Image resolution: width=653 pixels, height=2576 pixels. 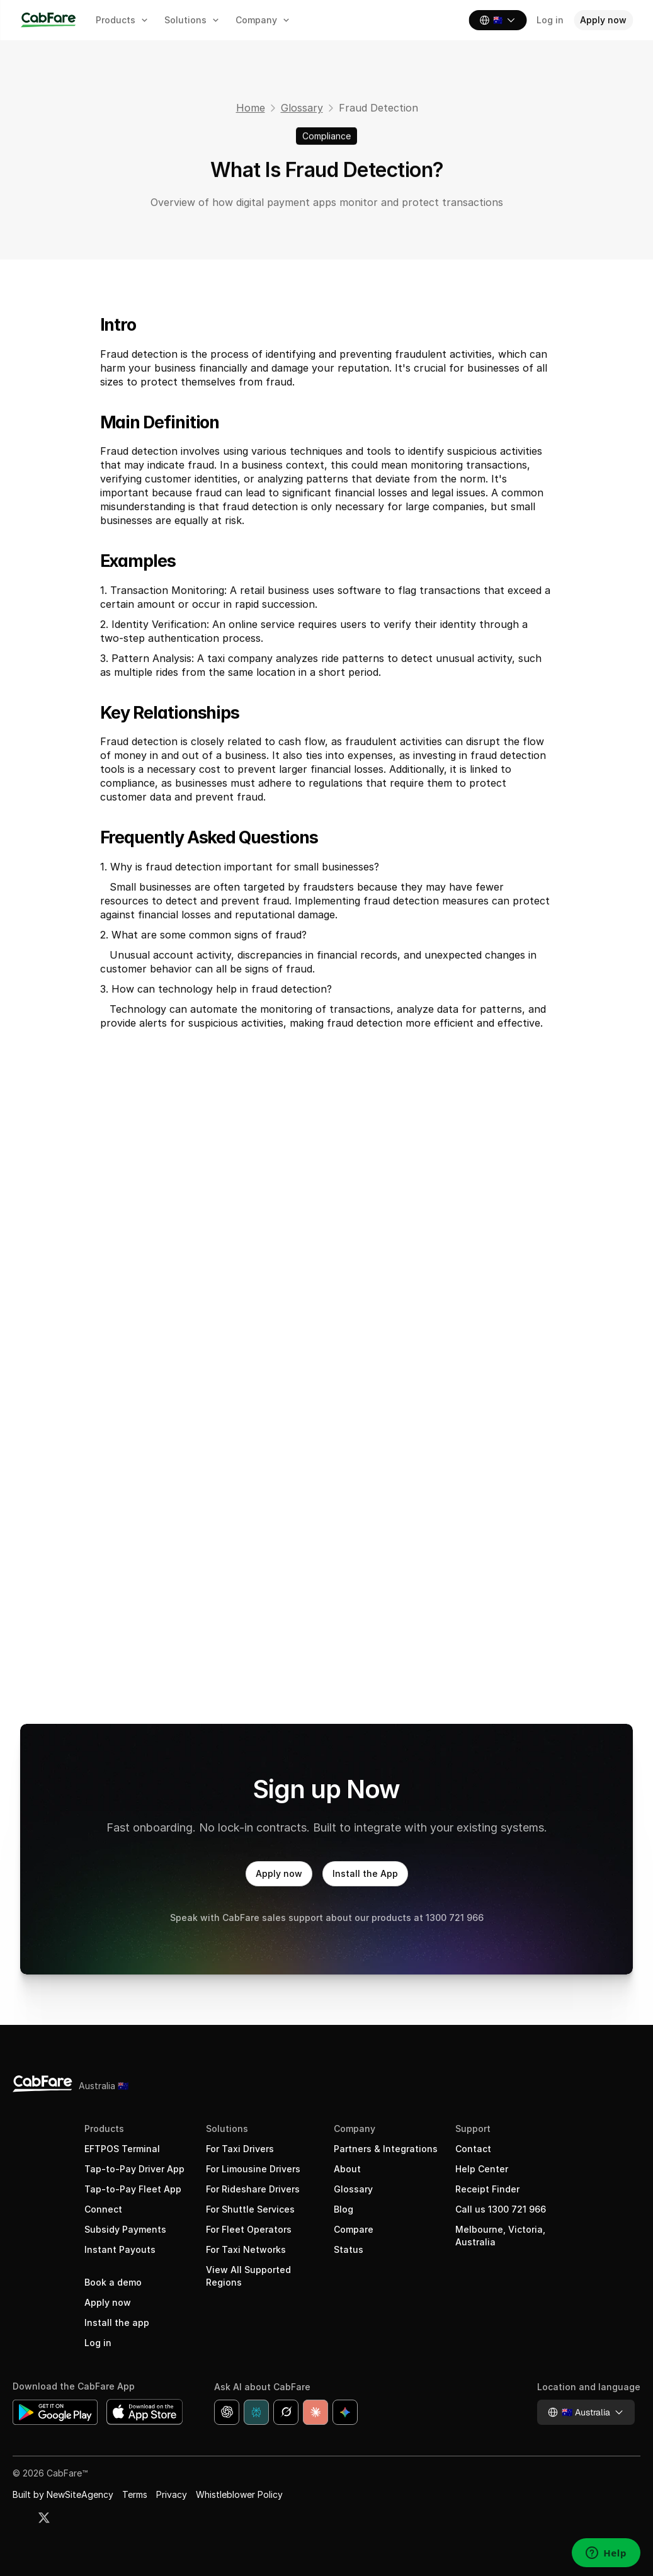 I want to click on Privacy, so click(x=171, y=2494).